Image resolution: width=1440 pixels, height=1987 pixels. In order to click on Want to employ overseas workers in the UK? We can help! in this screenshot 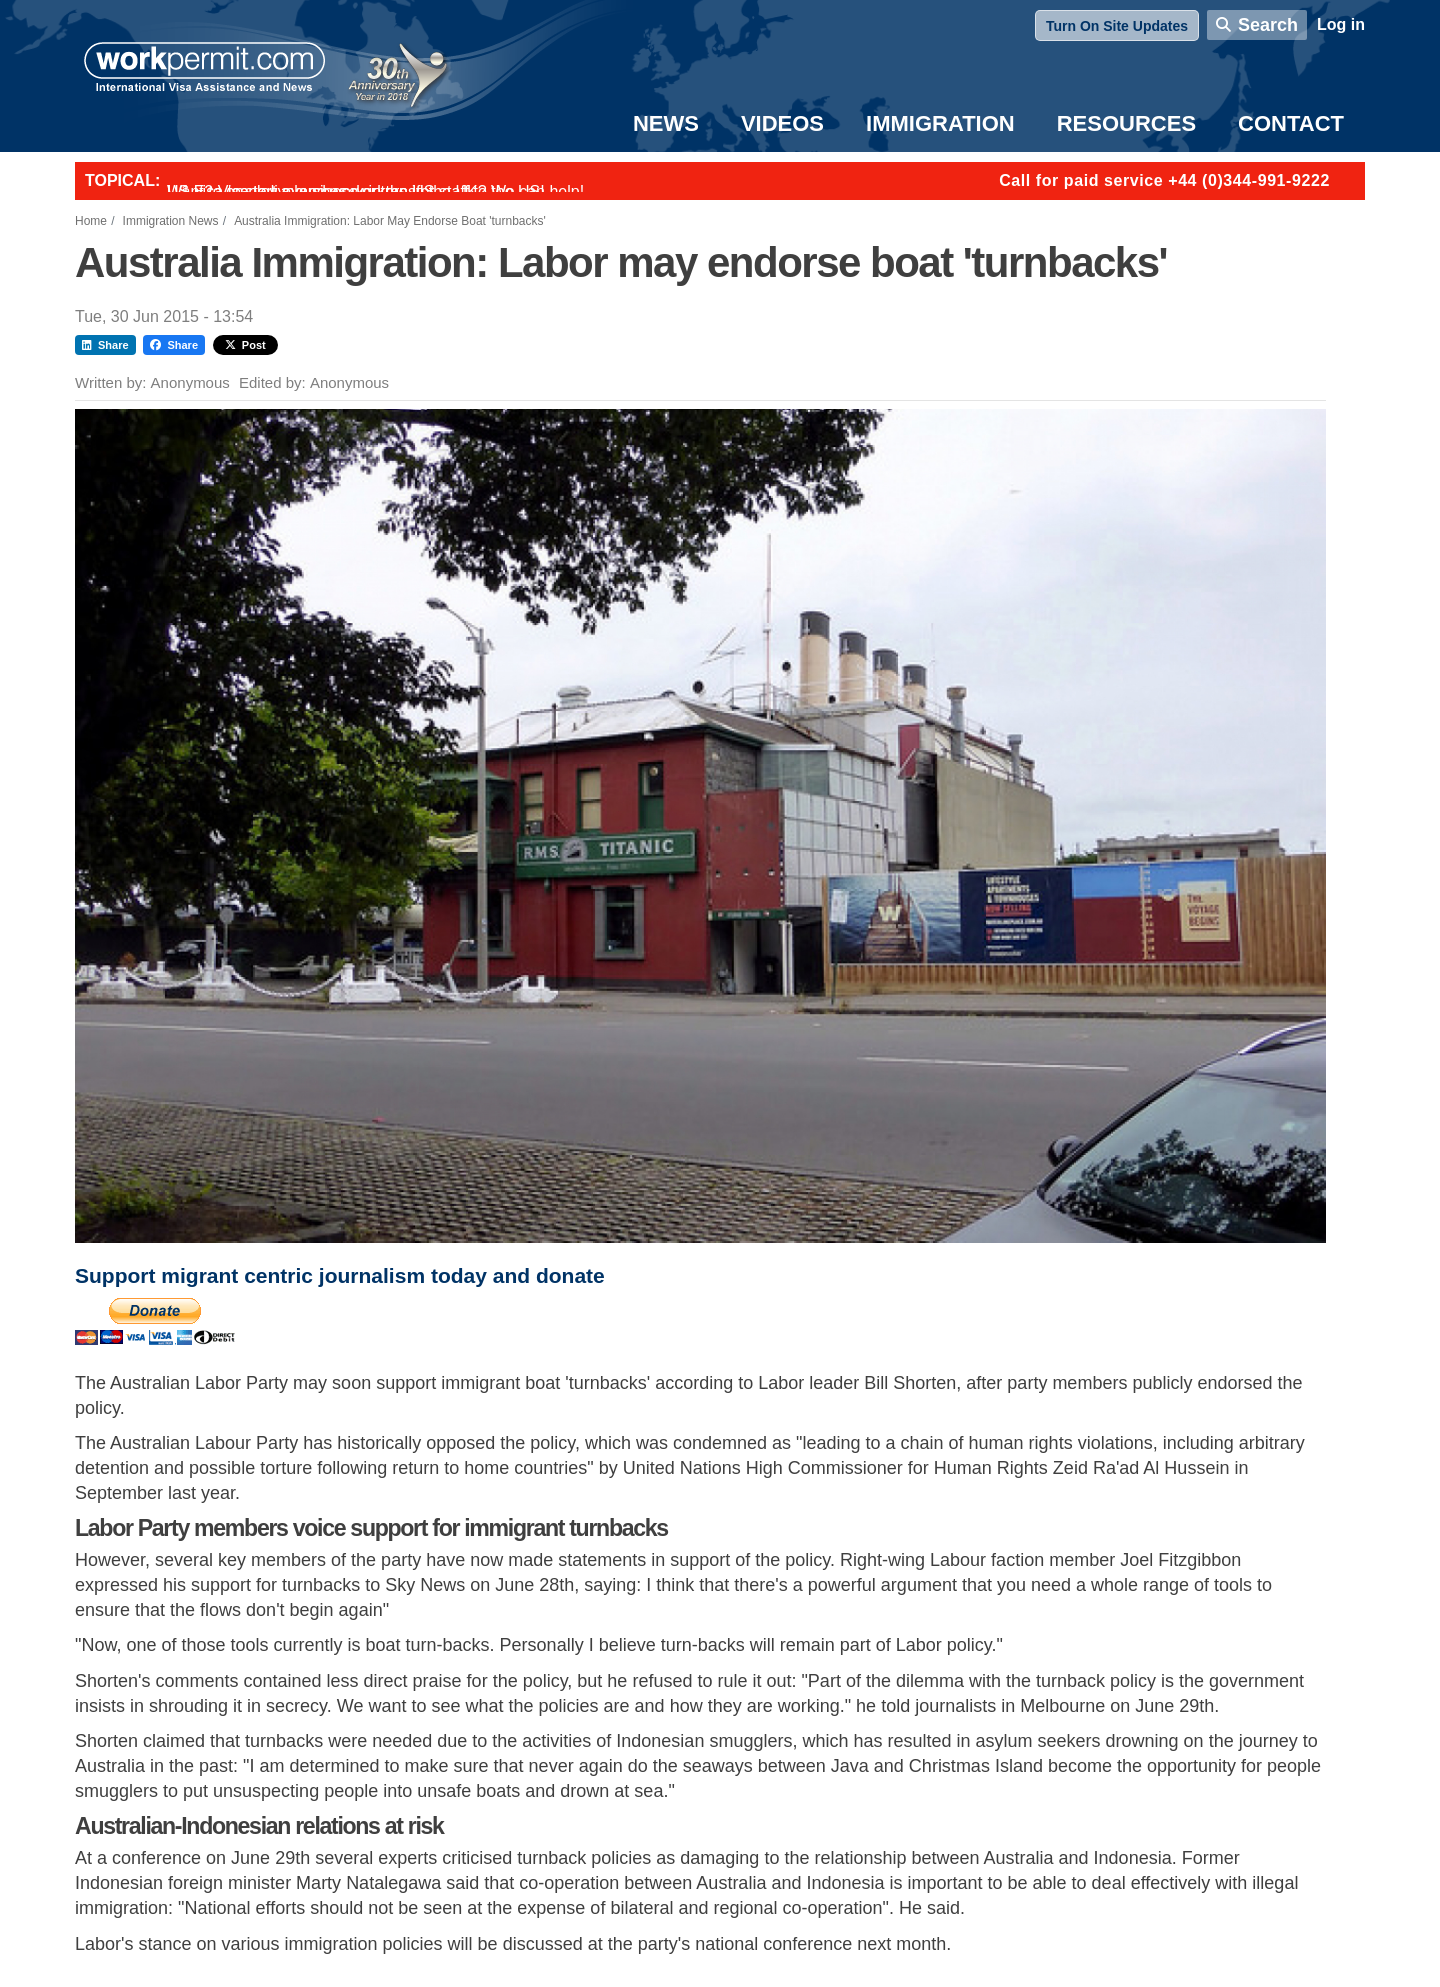, I will do `click(375, 191)`.